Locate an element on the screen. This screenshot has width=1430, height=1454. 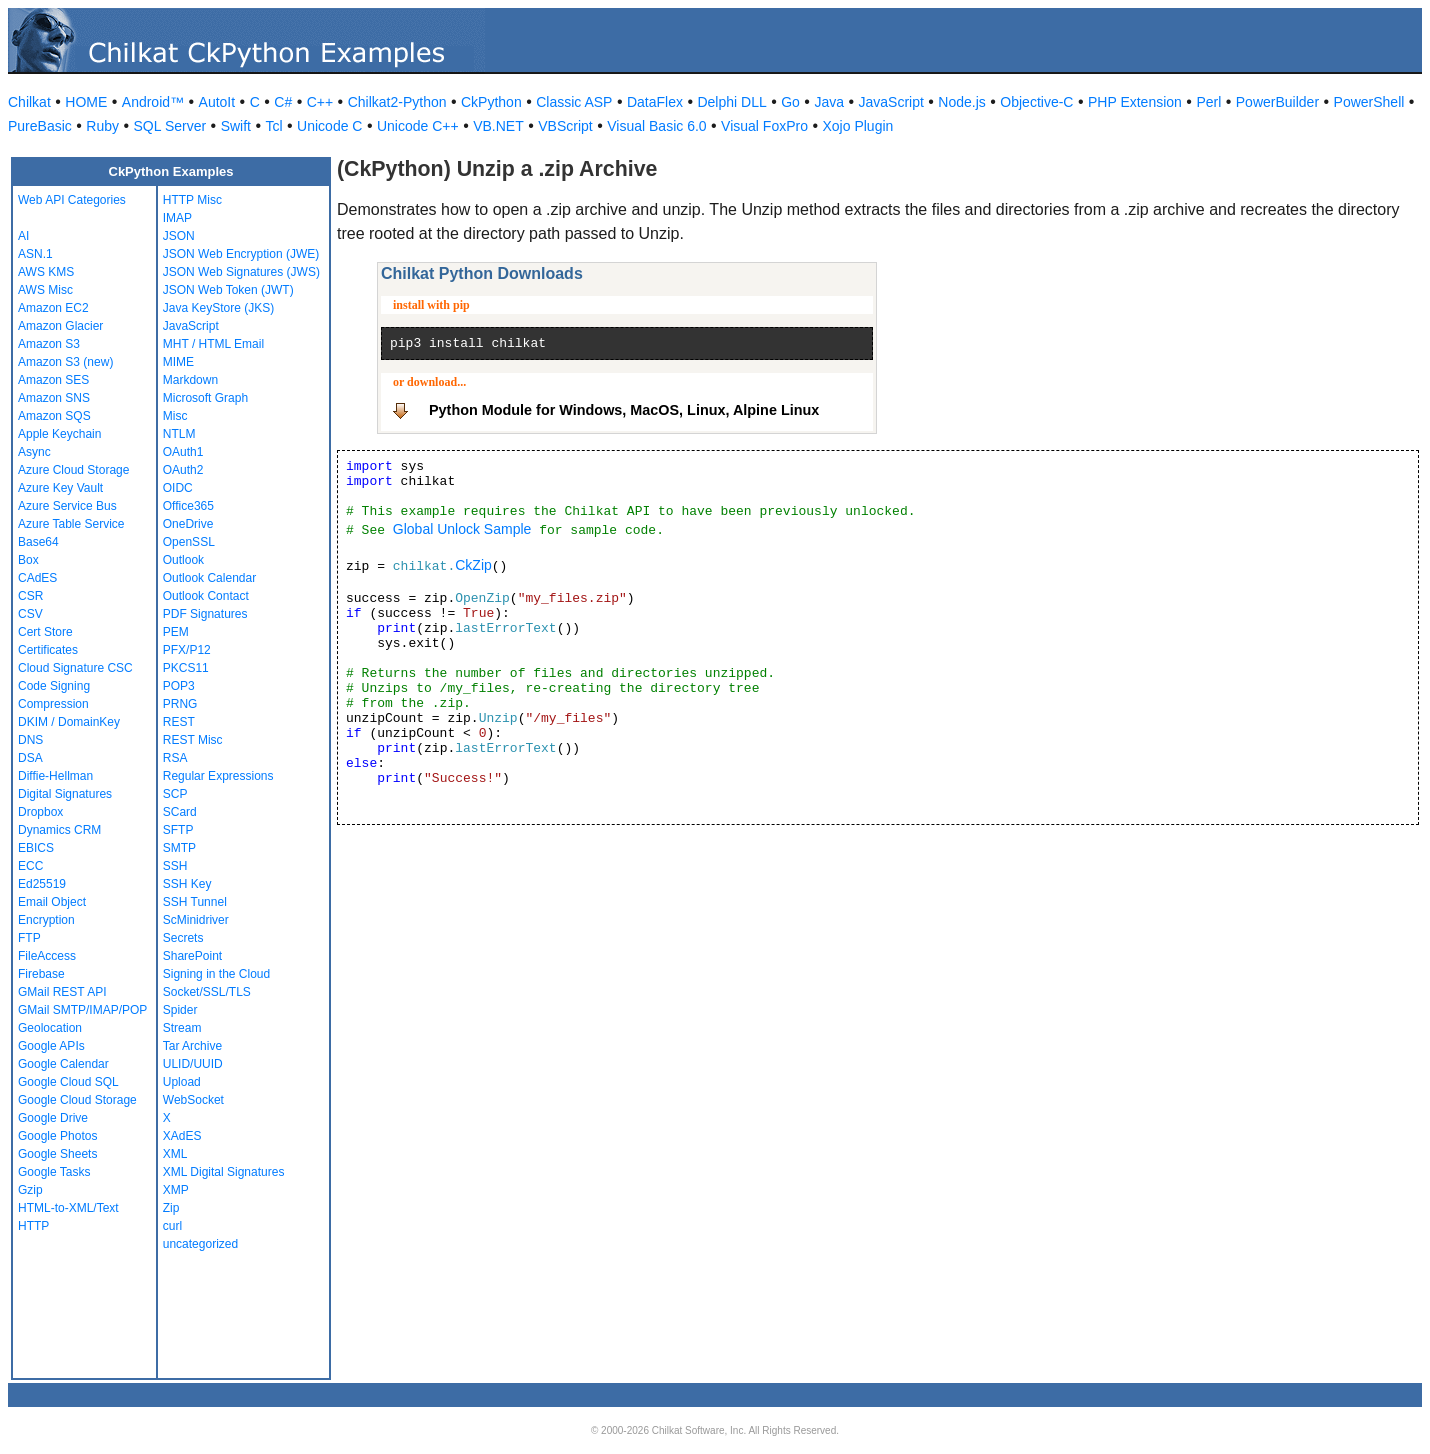
XAdES is located at coordinates (182, 1136).